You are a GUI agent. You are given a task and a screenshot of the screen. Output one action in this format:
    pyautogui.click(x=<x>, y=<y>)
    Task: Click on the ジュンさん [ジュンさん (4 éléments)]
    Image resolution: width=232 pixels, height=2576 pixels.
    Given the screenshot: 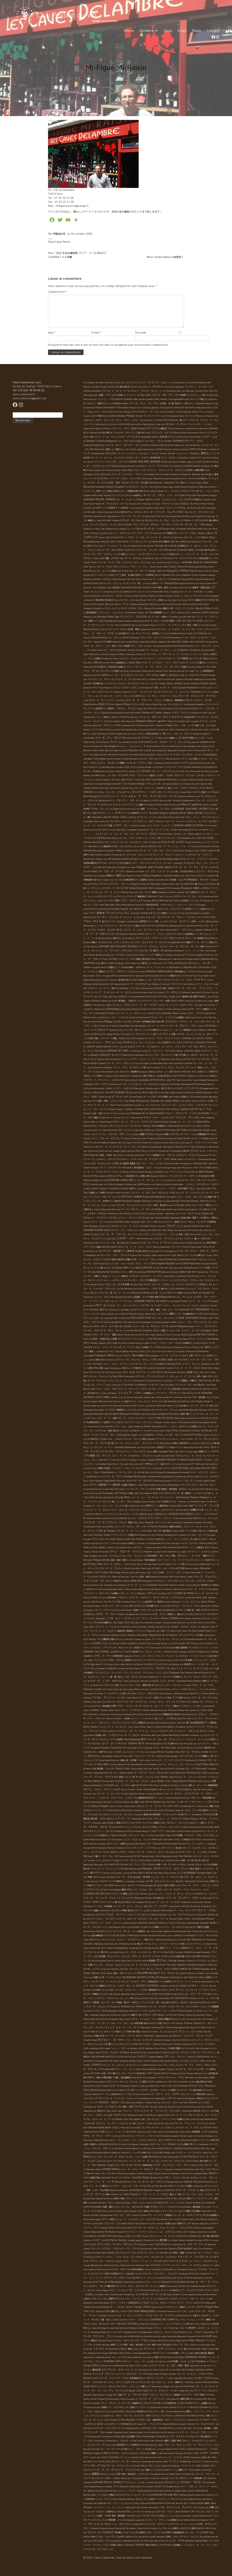 What is the action you would take?
    pyautogui.click(x=134, y=541)
    